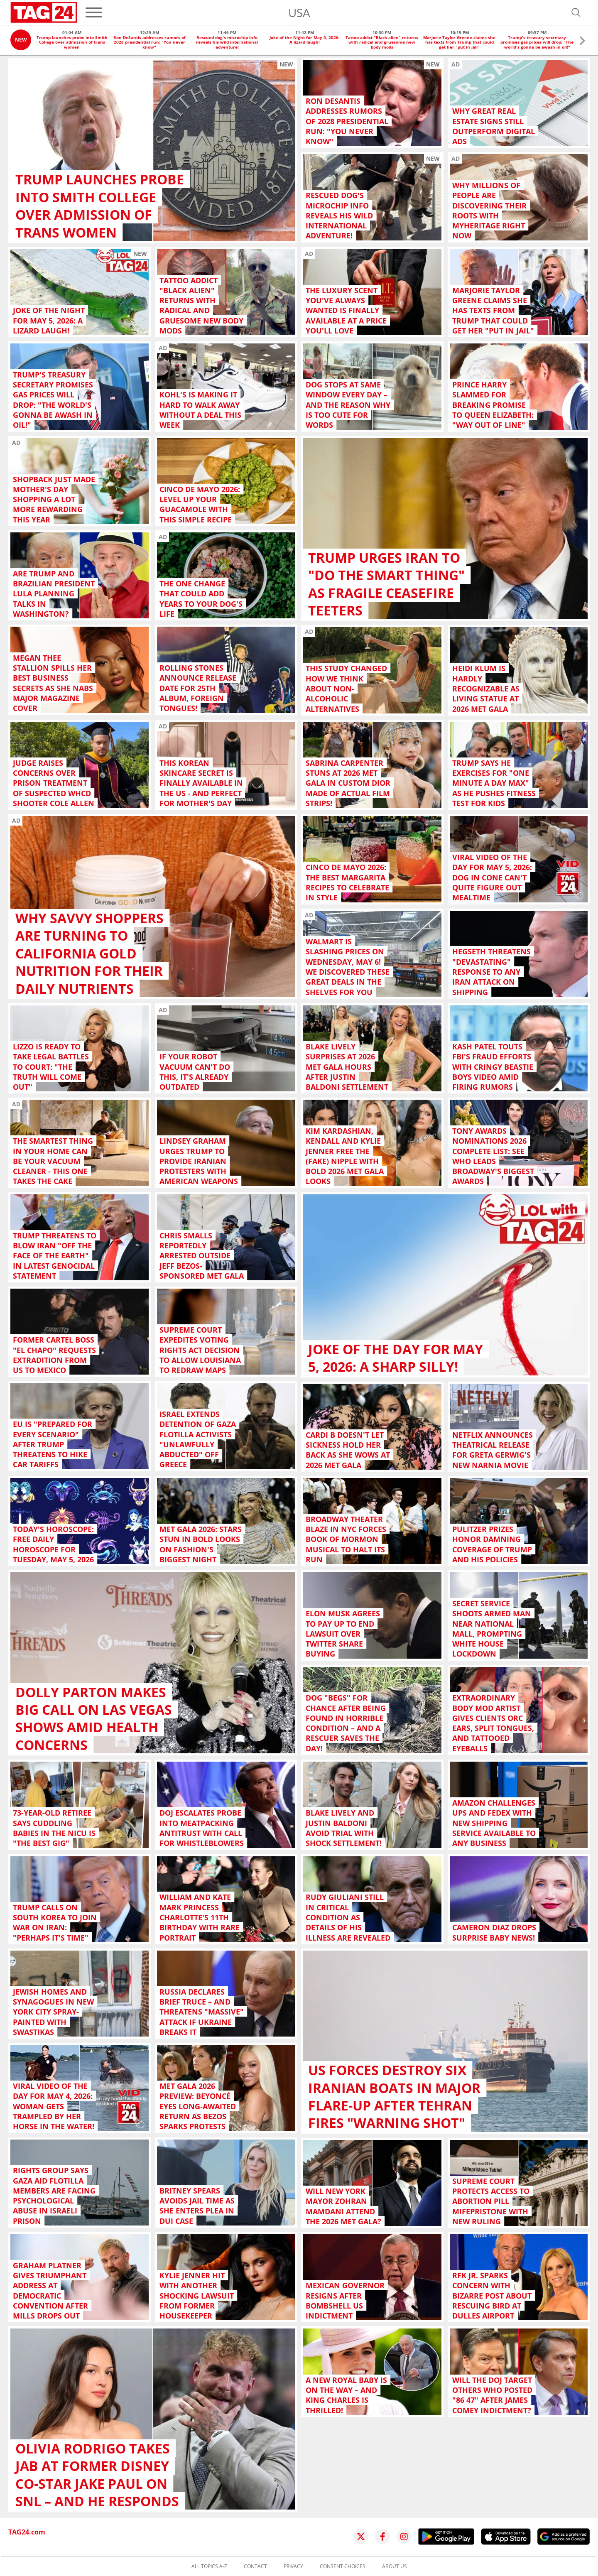 The width and height of the screenshot is (598, 2576). What do you see at coordinates (394, 2566) in the screenshot?
I see `About us` at bounding box center [394, 2566].